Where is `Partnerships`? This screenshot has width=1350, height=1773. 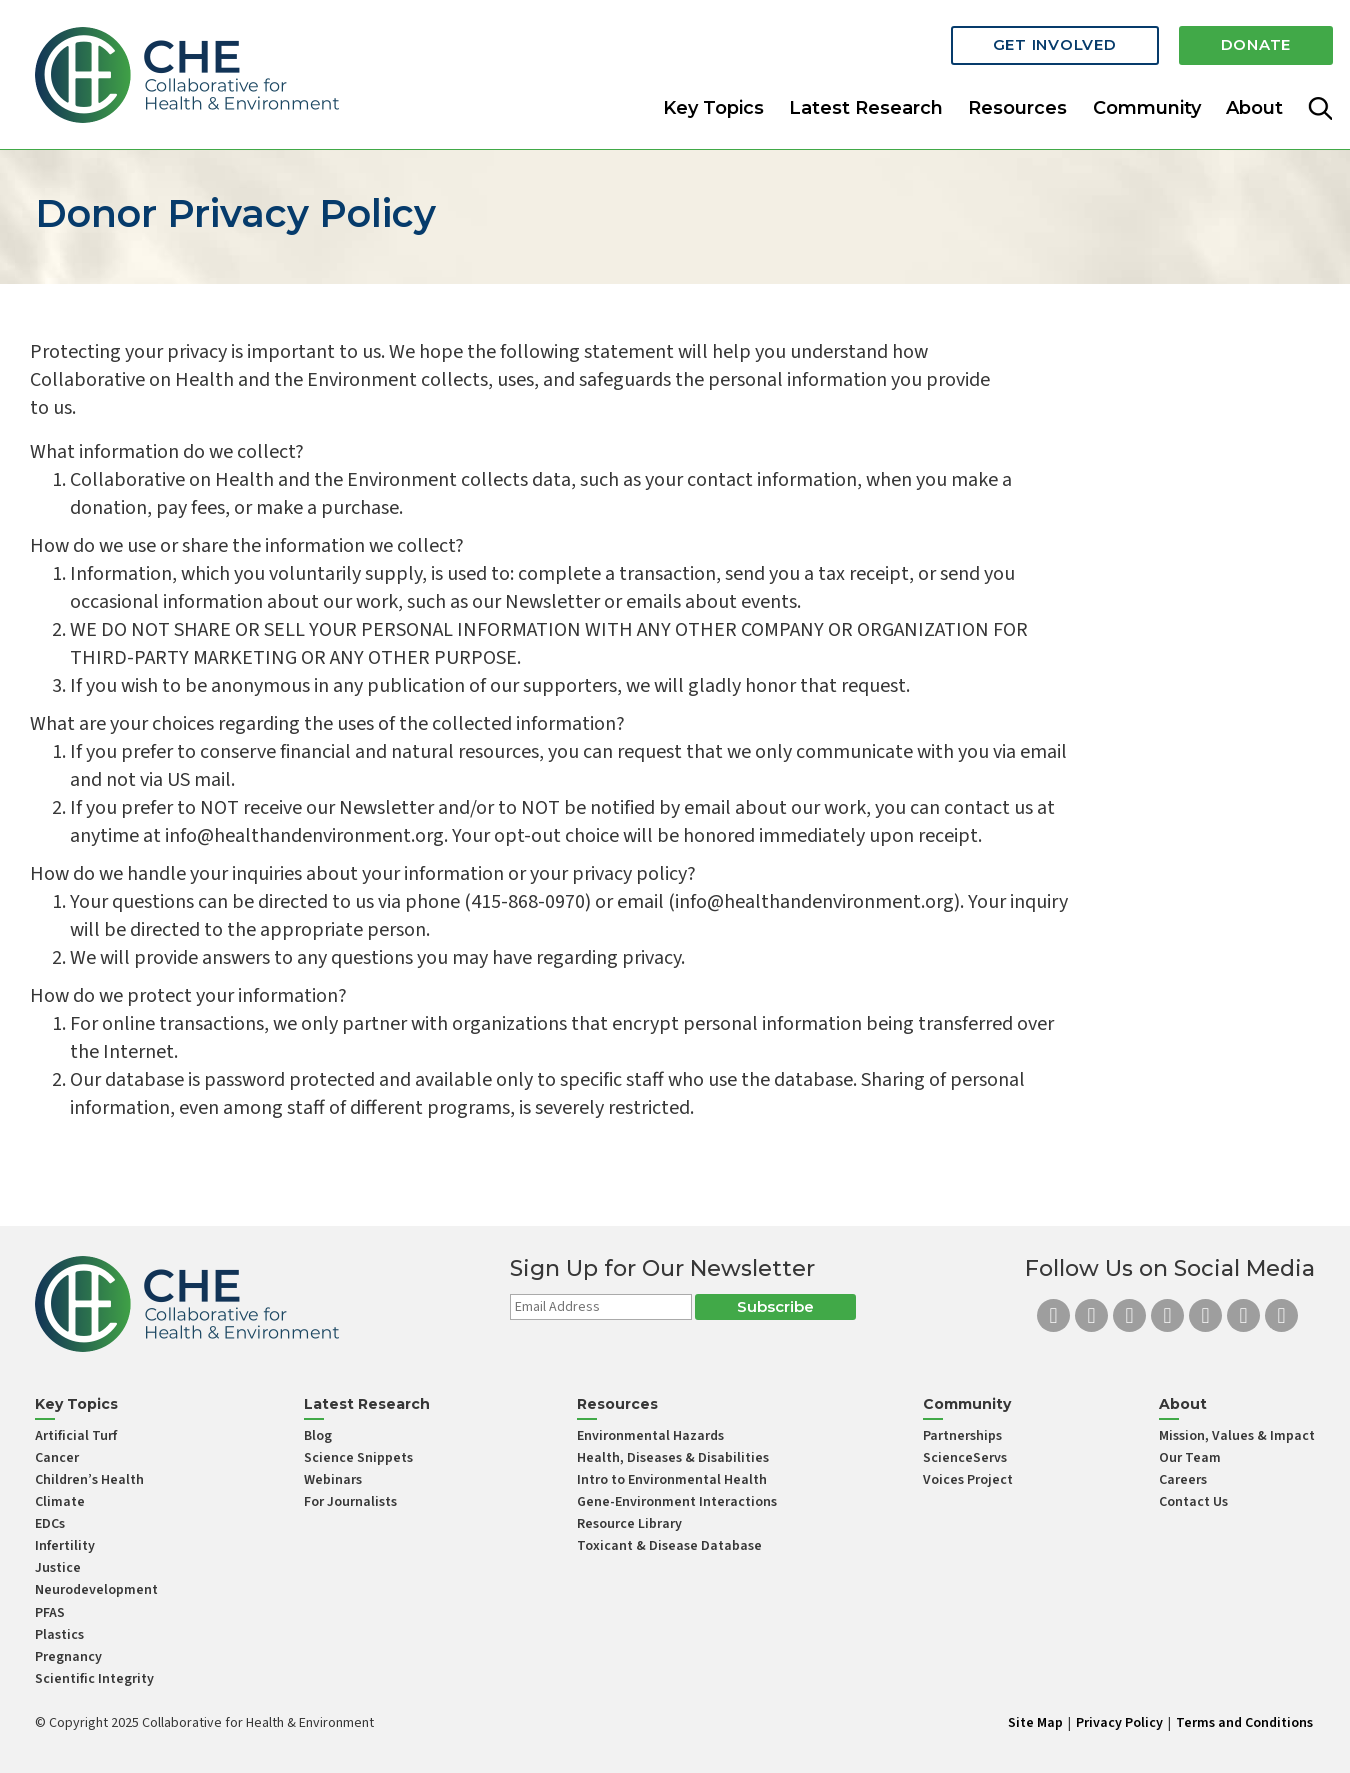 Partnerships is located at coordinates (962, 1436).